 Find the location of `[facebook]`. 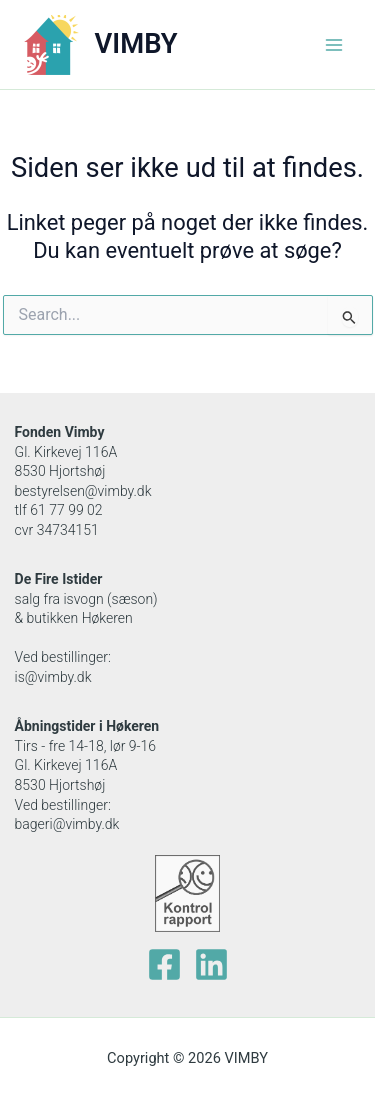

[facebook] is located at coordinates (164, 964).